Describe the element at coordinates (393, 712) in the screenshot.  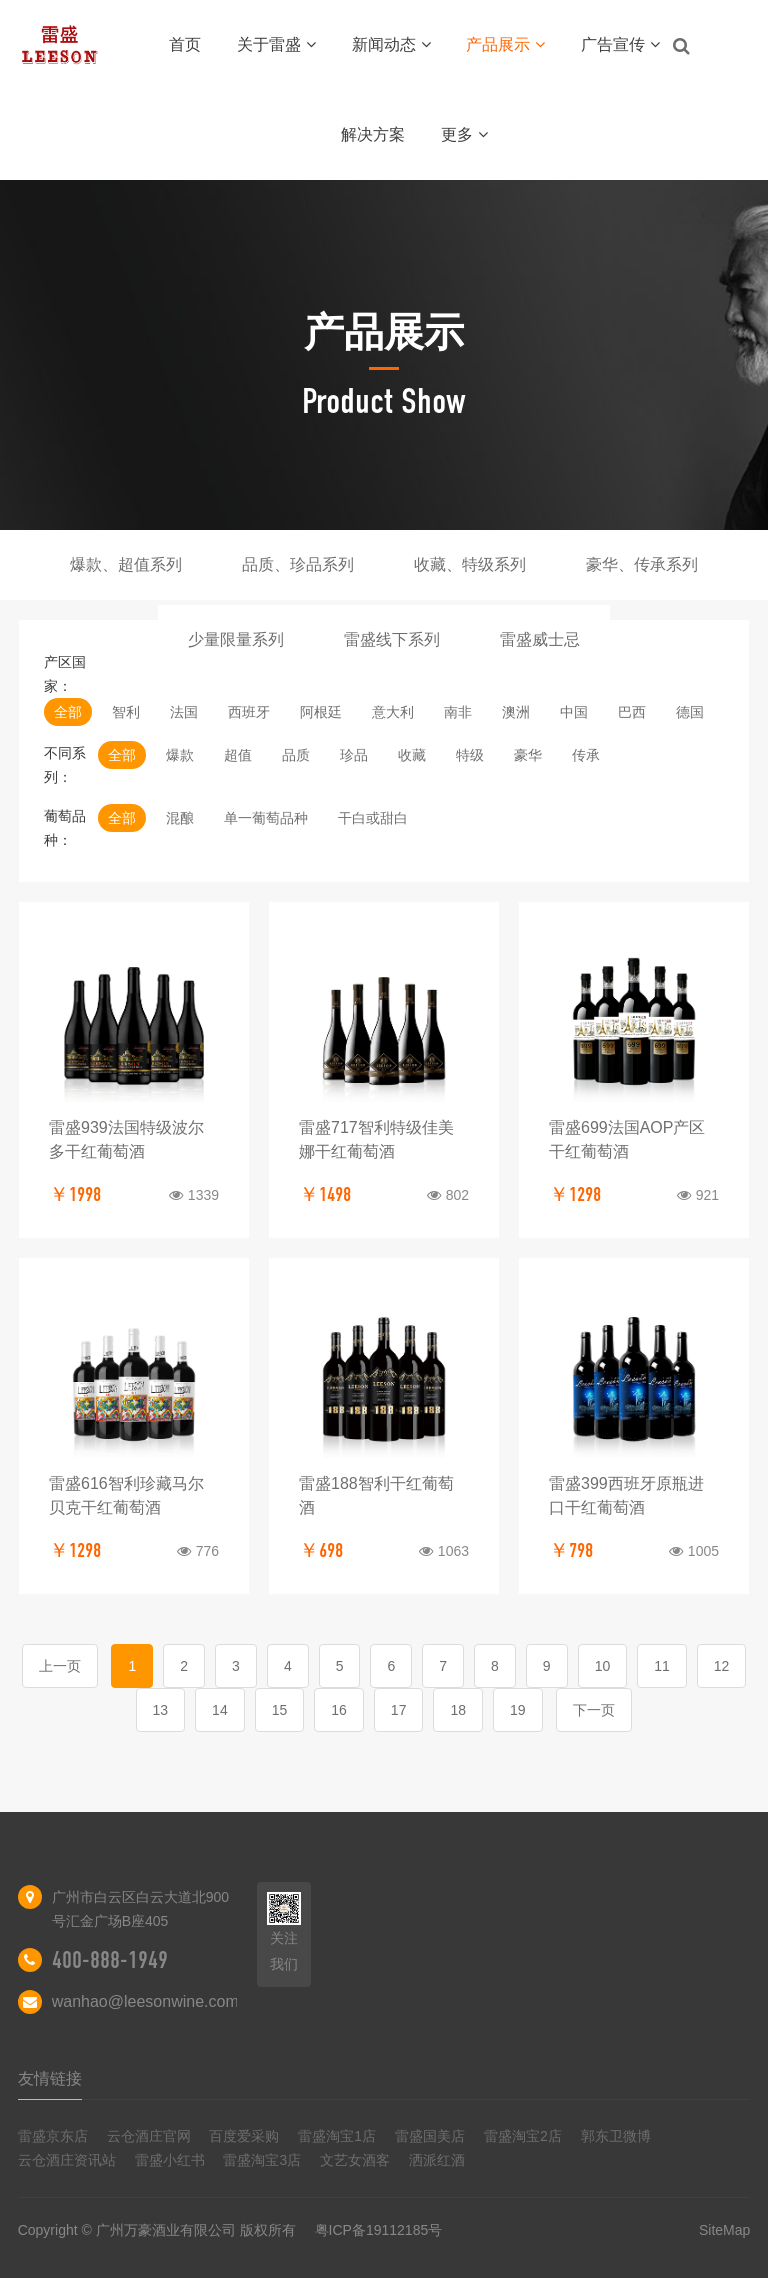
I see `意大利` at that location.